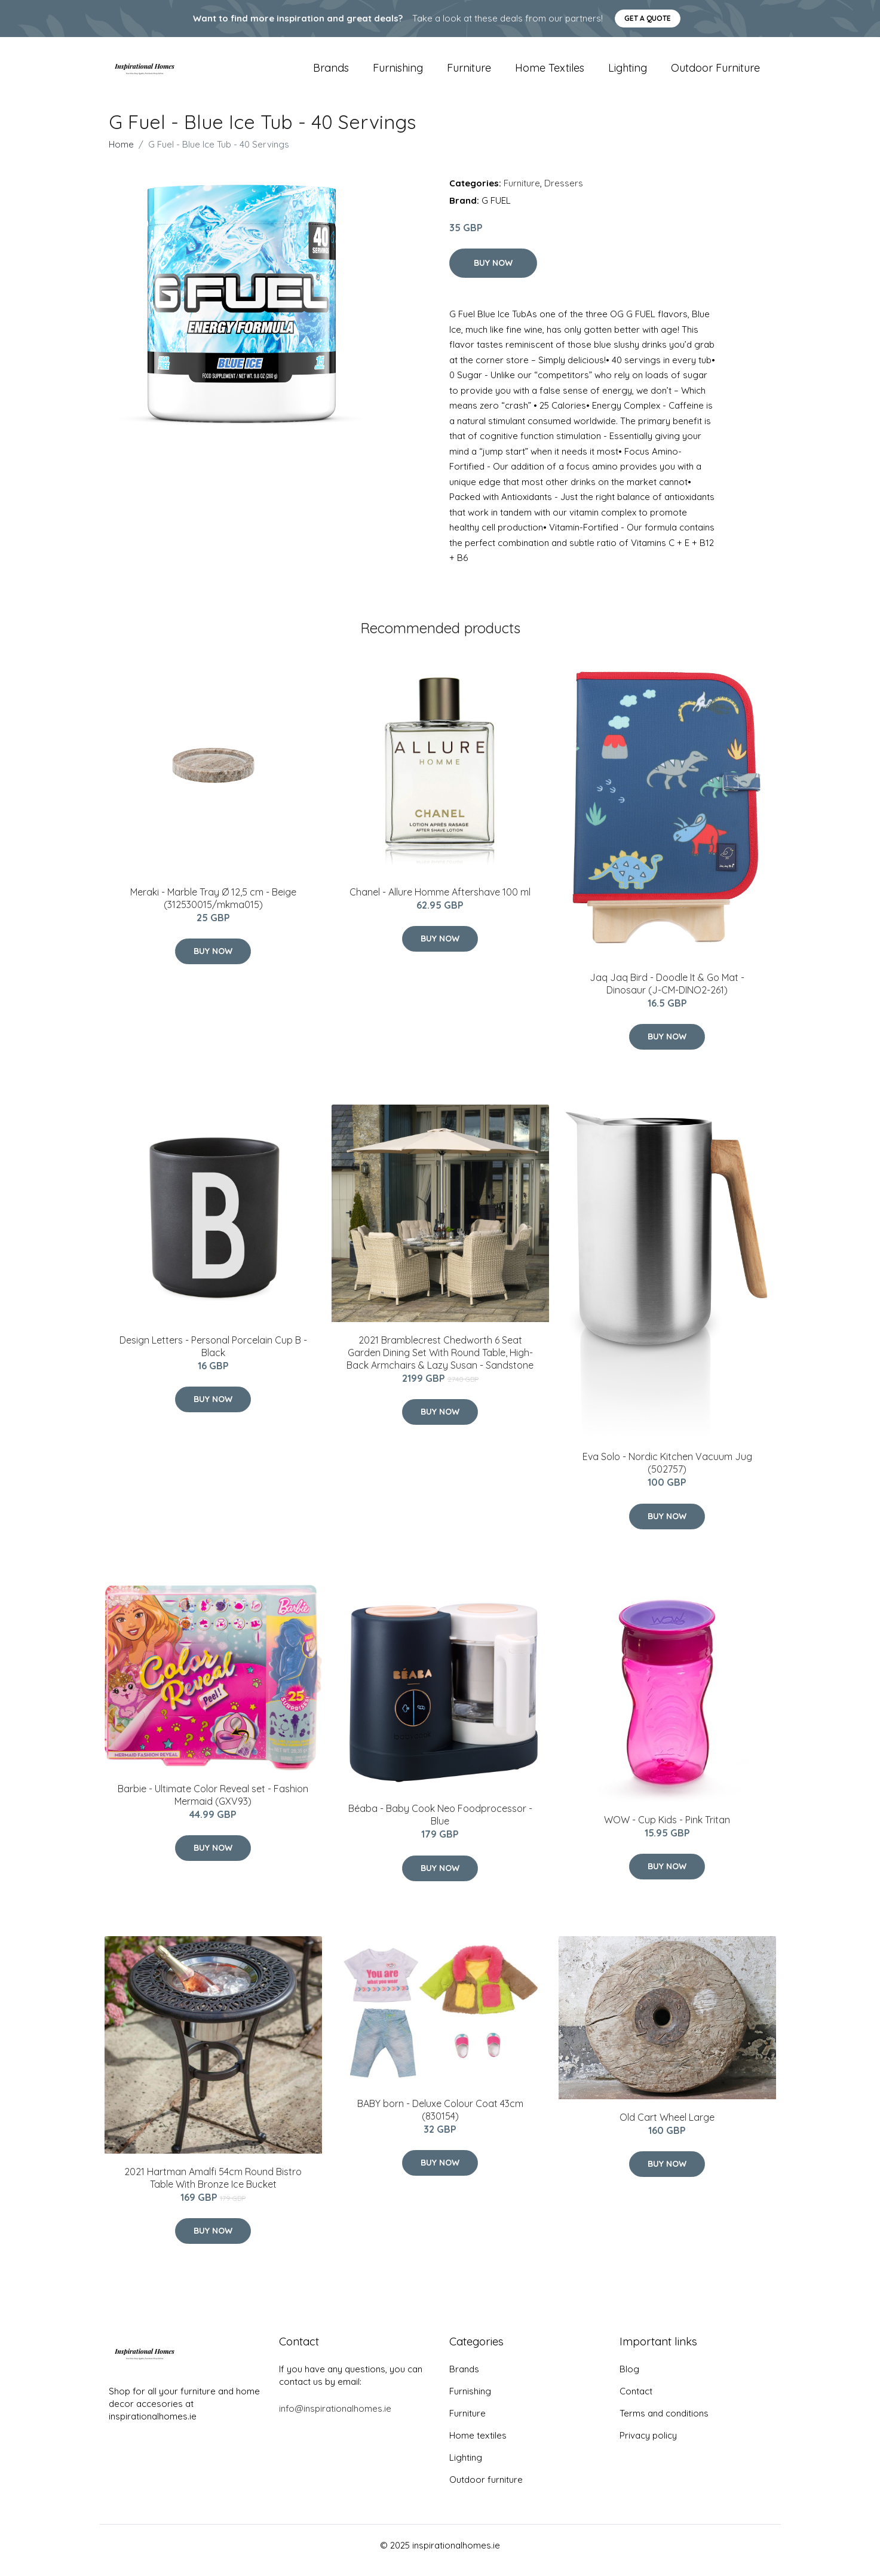 The width and height of the screenshot is (880, 2576). Describe the element at coordinates (667, 2127) in the screenshot. I see `Old Cart Wheel Large` at that location.